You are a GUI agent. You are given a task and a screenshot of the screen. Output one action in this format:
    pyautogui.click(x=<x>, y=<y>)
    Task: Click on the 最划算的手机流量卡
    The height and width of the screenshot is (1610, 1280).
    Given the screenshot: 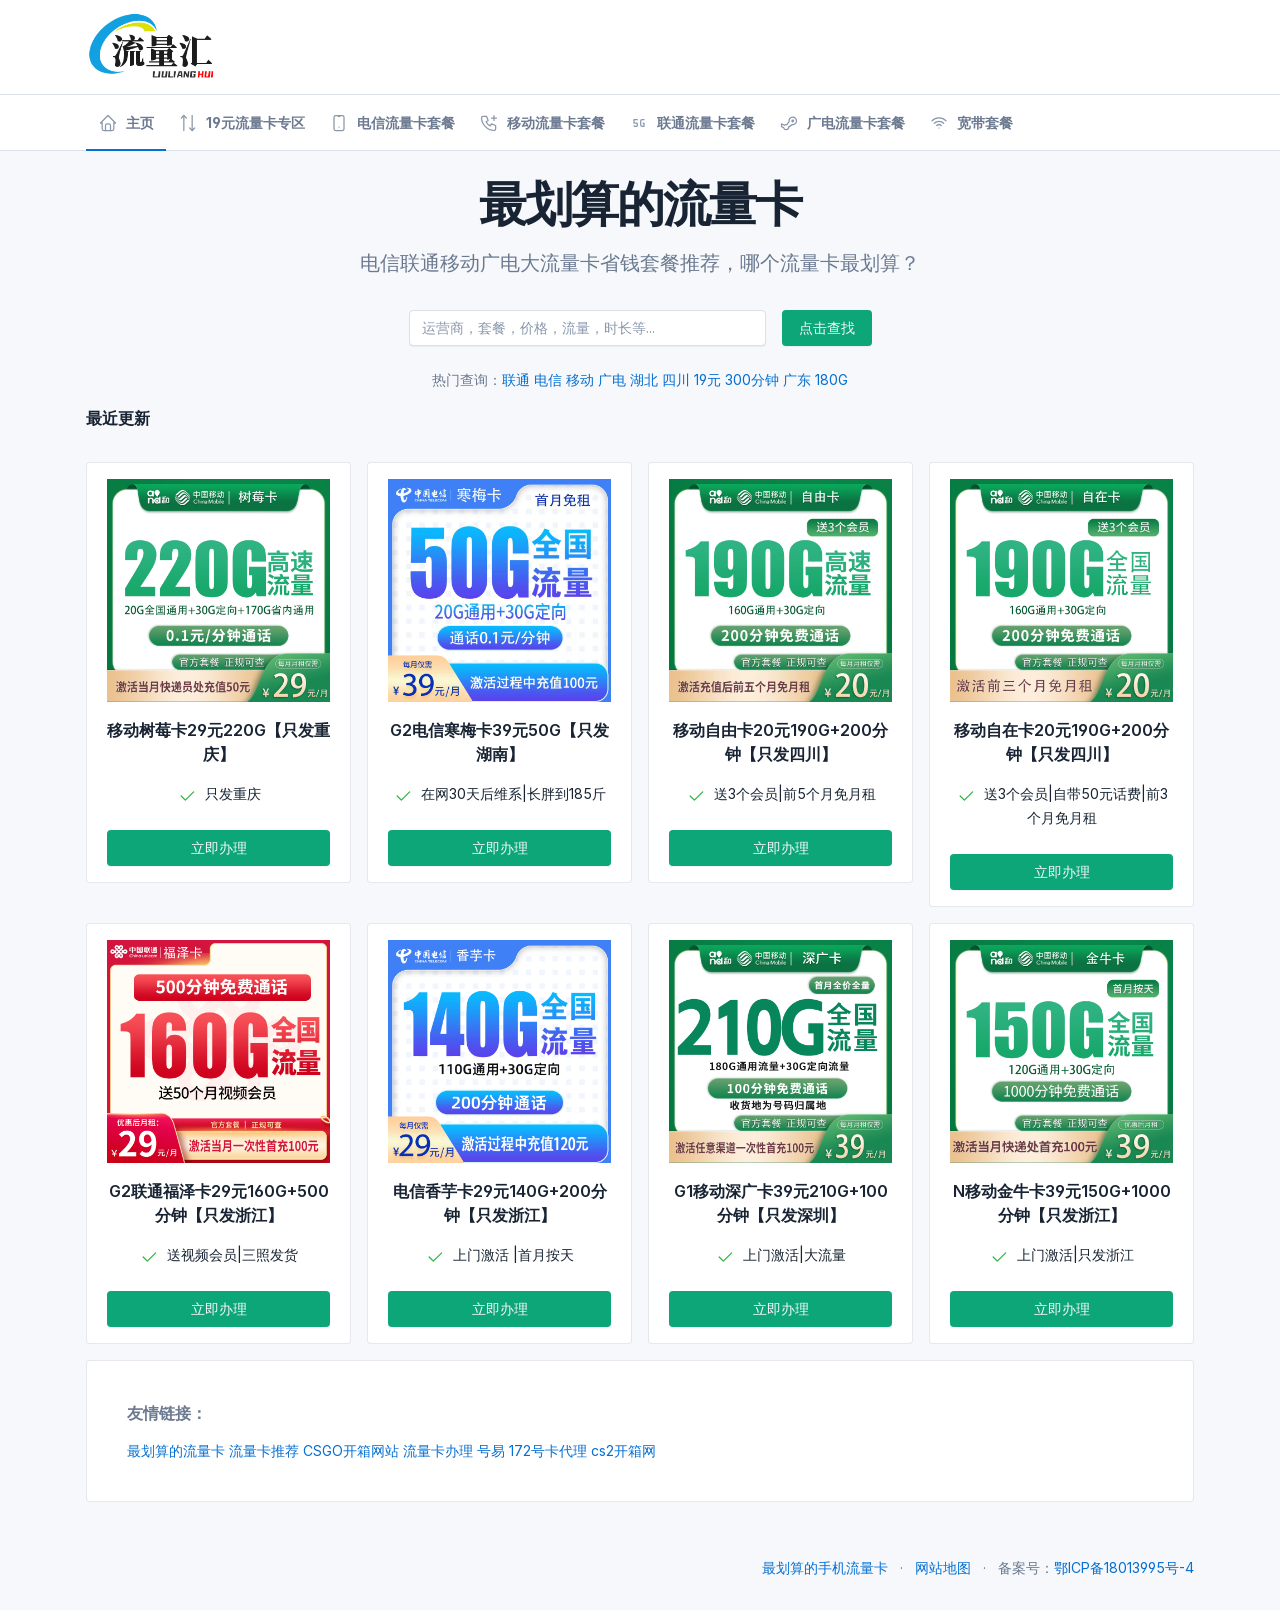 What is the action you would take?
    pyautogui.click(x=825, y=1567)
    